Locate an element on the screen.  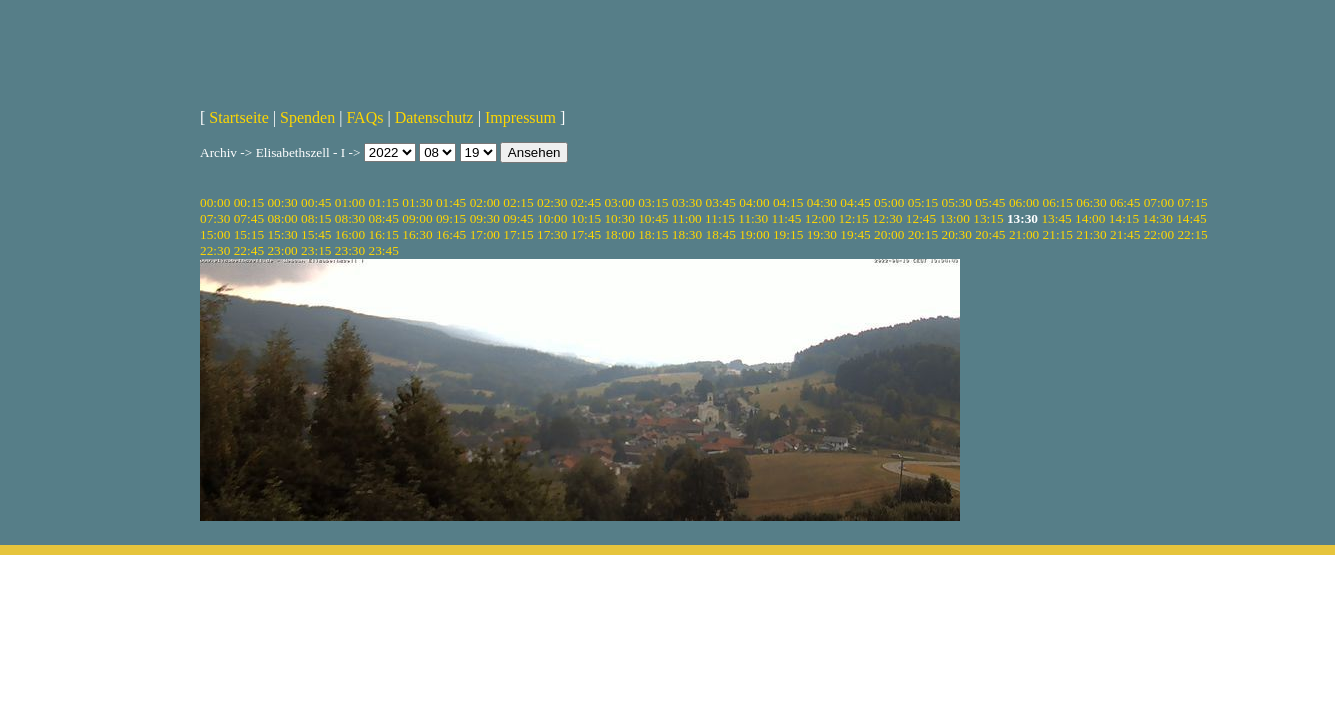
03:45 is located at coordinates (721, 202).